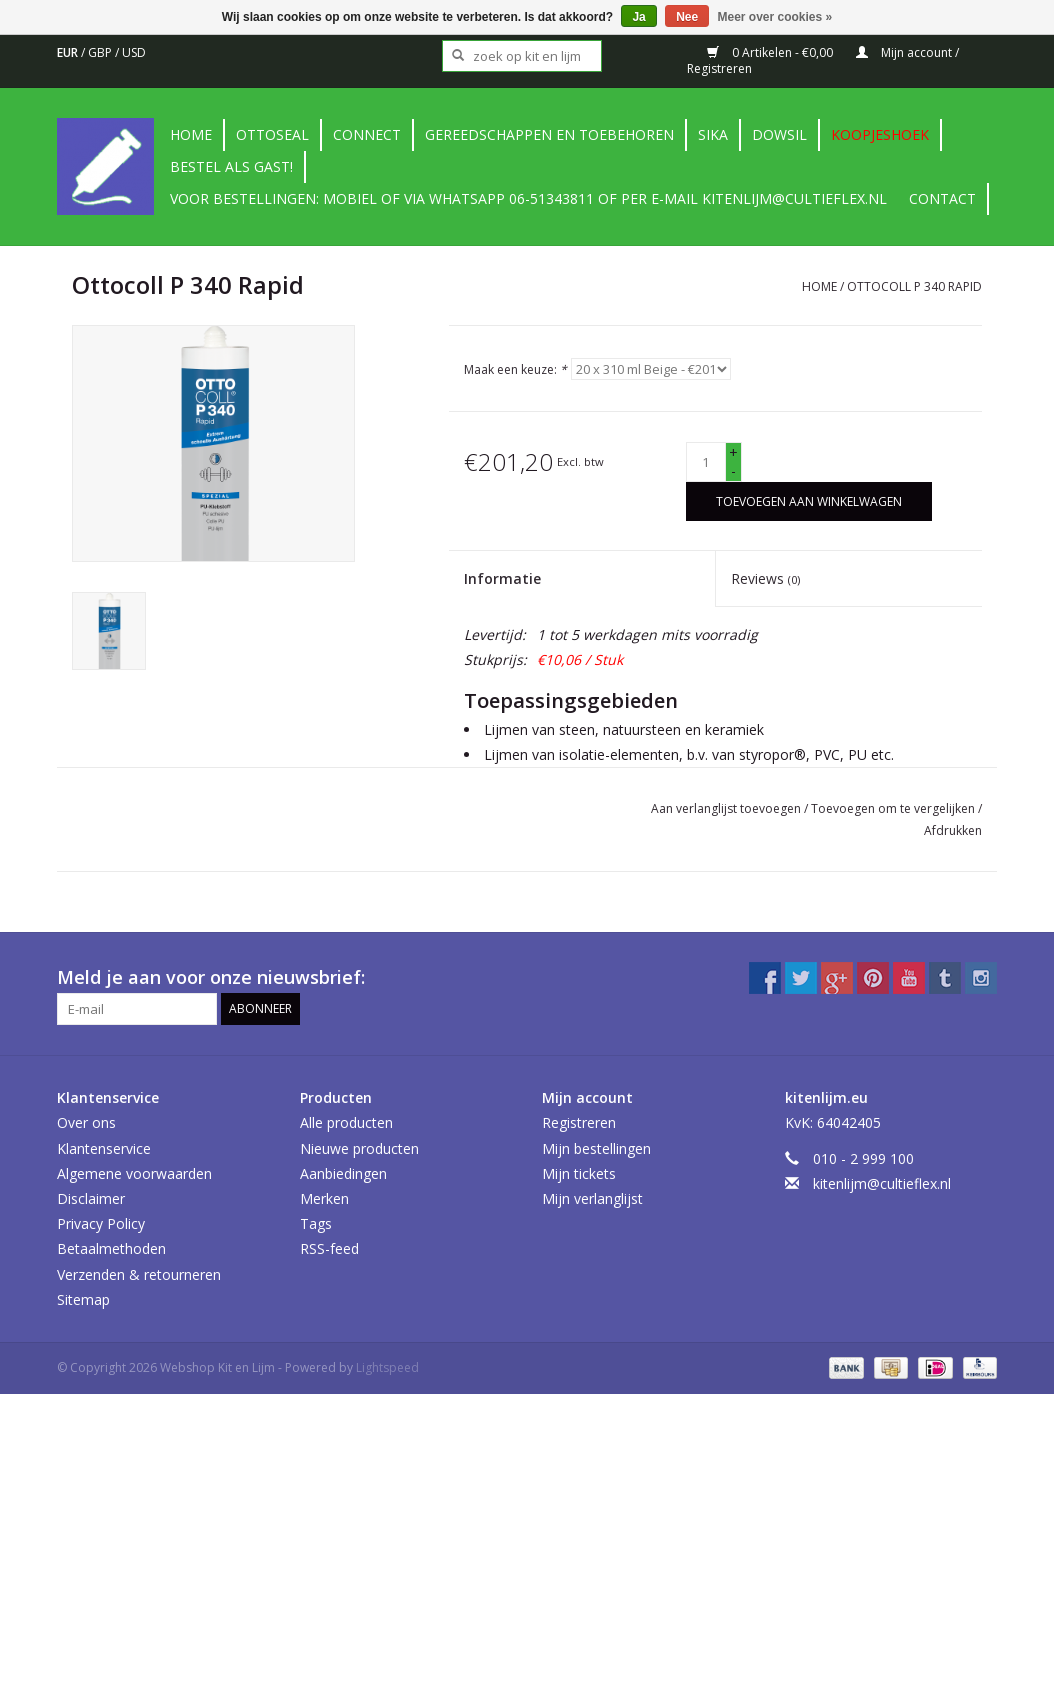 The image size is (1054, 1685). I want to click on Gereedschappen en toebehoren, so click(549, 134).